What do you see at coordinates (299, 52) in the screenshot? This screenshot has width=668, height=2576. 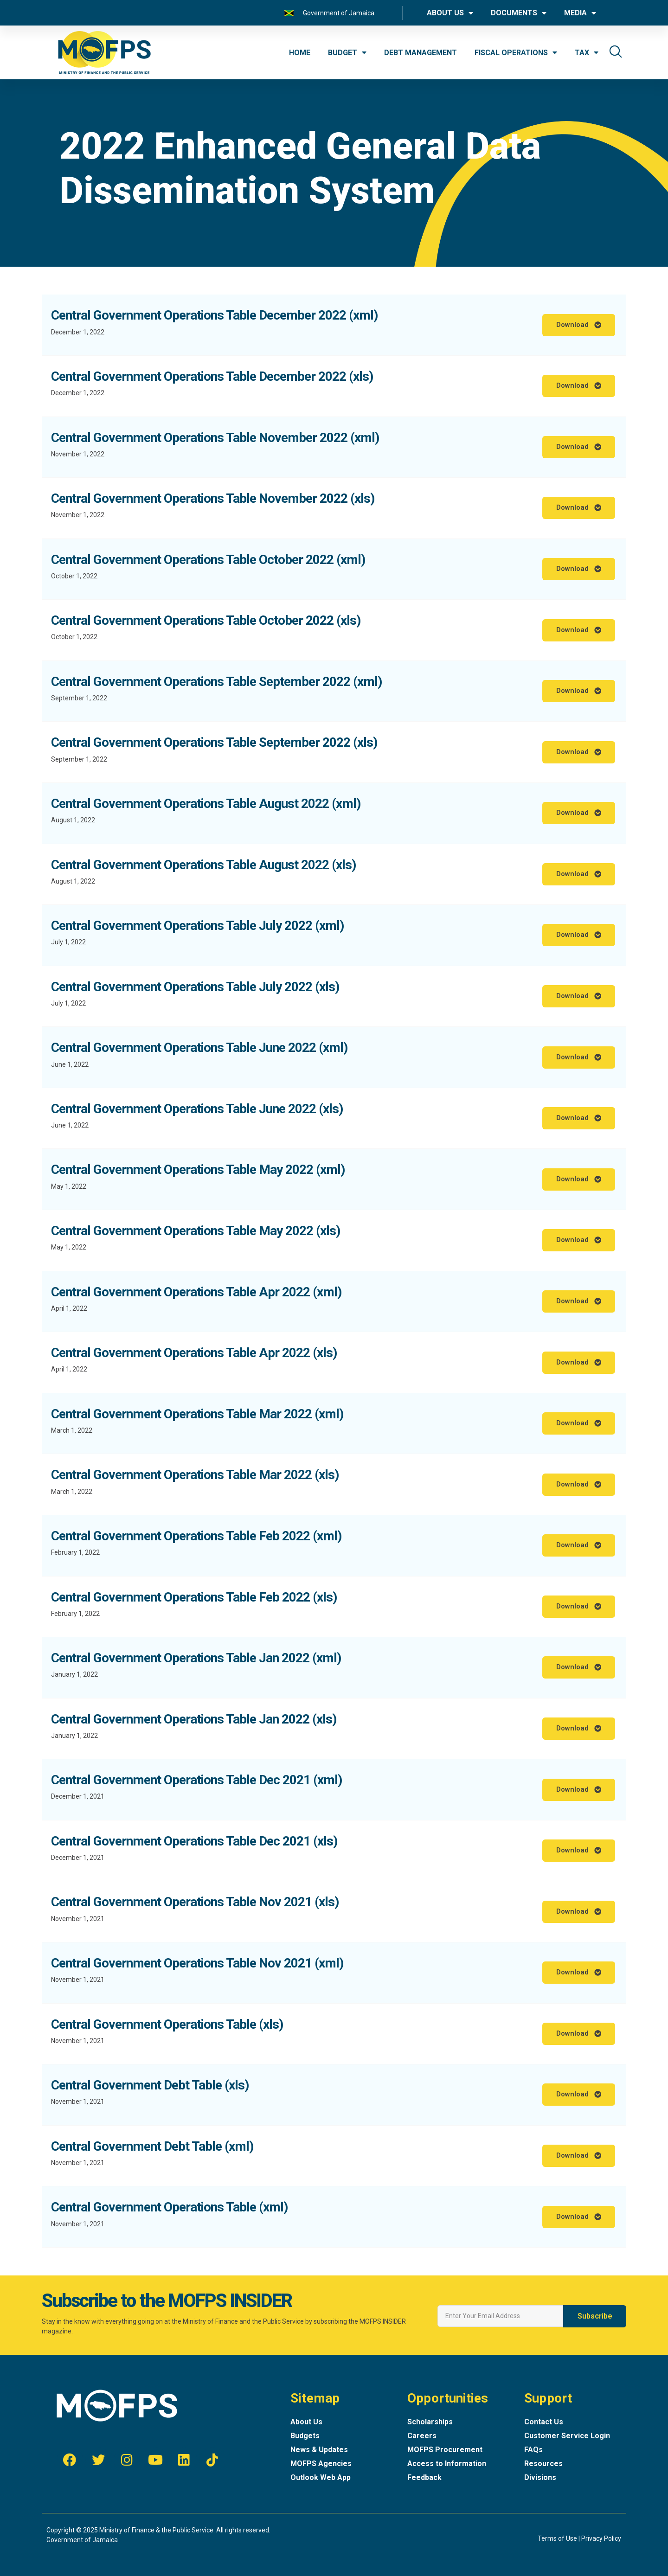 I see `HOME` at bounding box center [299, 52].